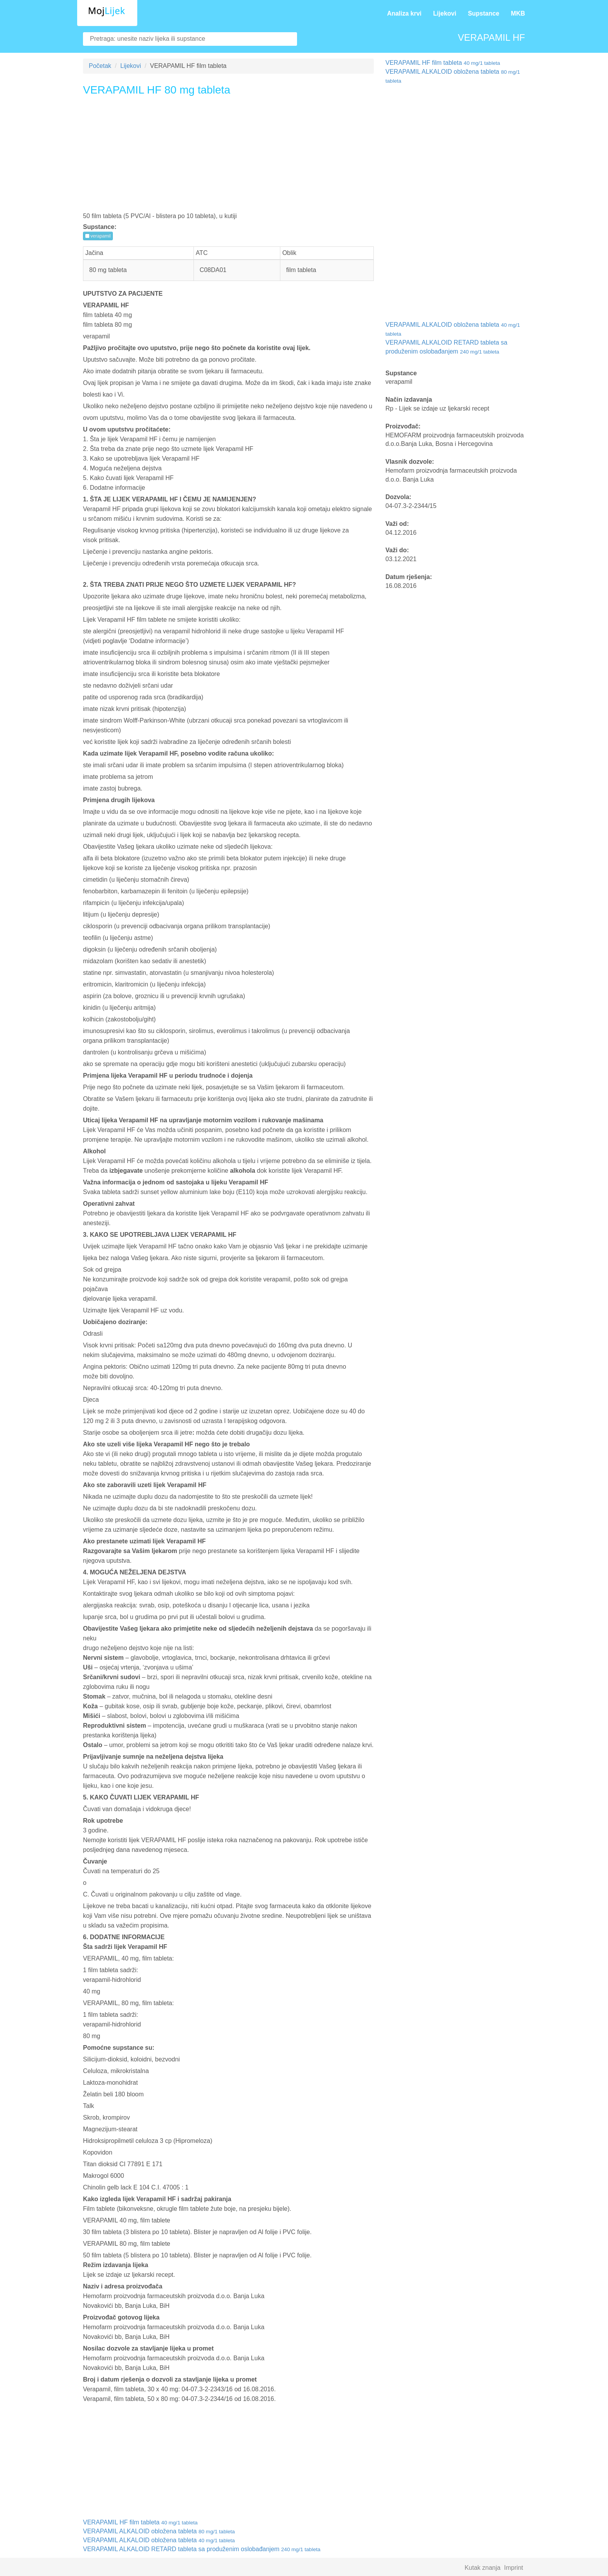 Image resolution: width=608 pixels, height=2576 pixels. What do you see at coordinates (159, 2531) in the screenshot?
I see `VERAPAMIL ALKALOID obložena tableta` at bounding box center [159, 2531].